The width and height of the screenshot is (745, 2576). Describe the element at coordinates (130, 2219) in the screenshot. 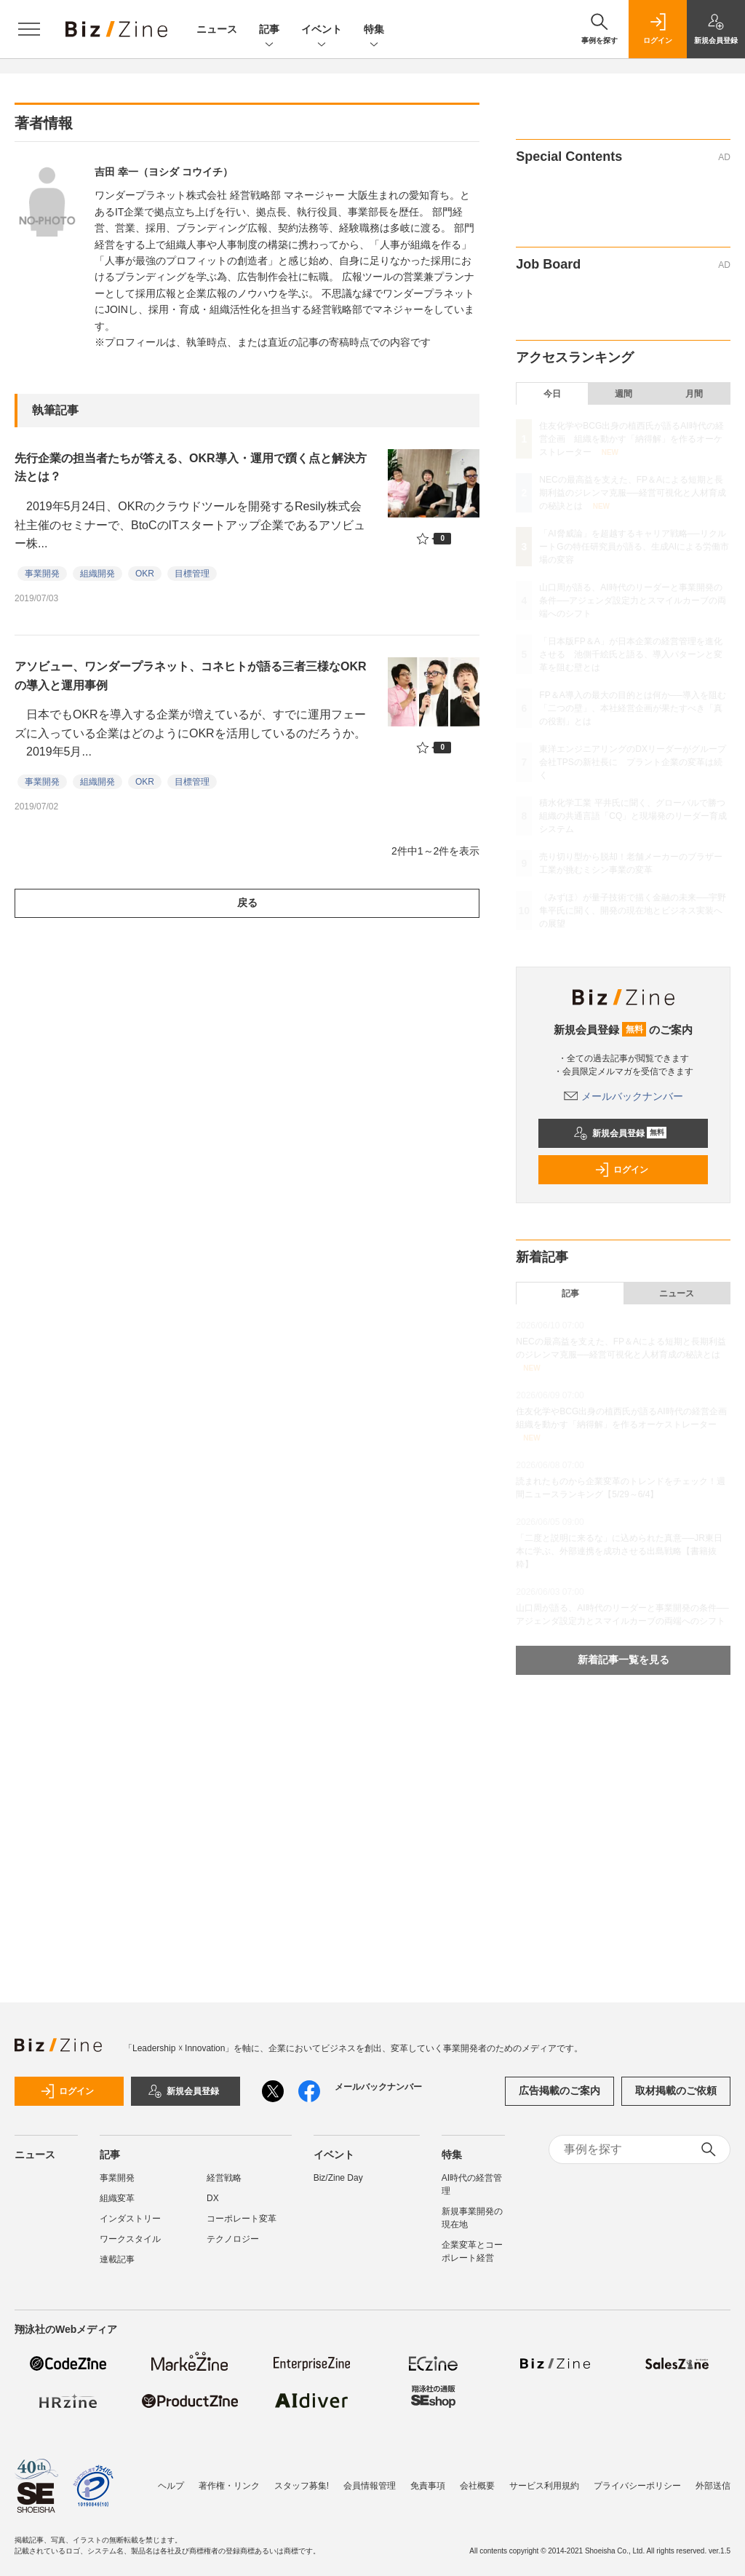

I see `インダストリー` at that location.